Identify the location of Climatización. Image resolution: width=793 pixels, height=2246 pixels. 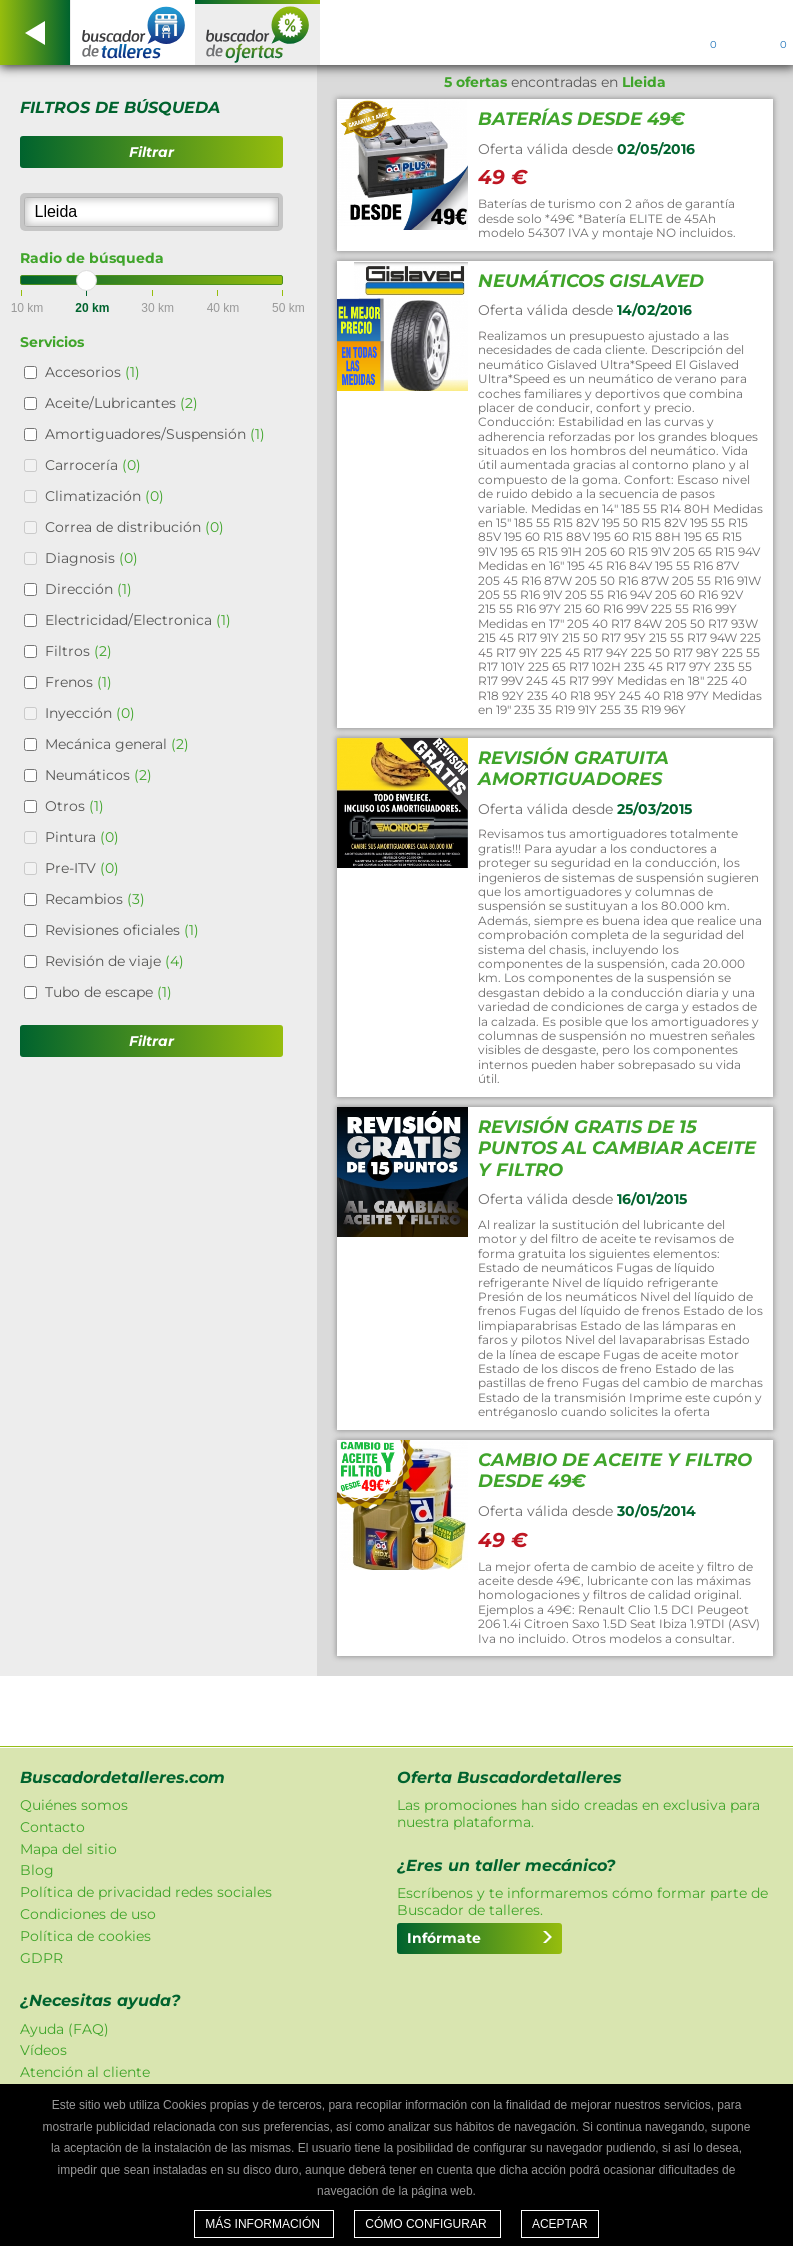
(104, 496).